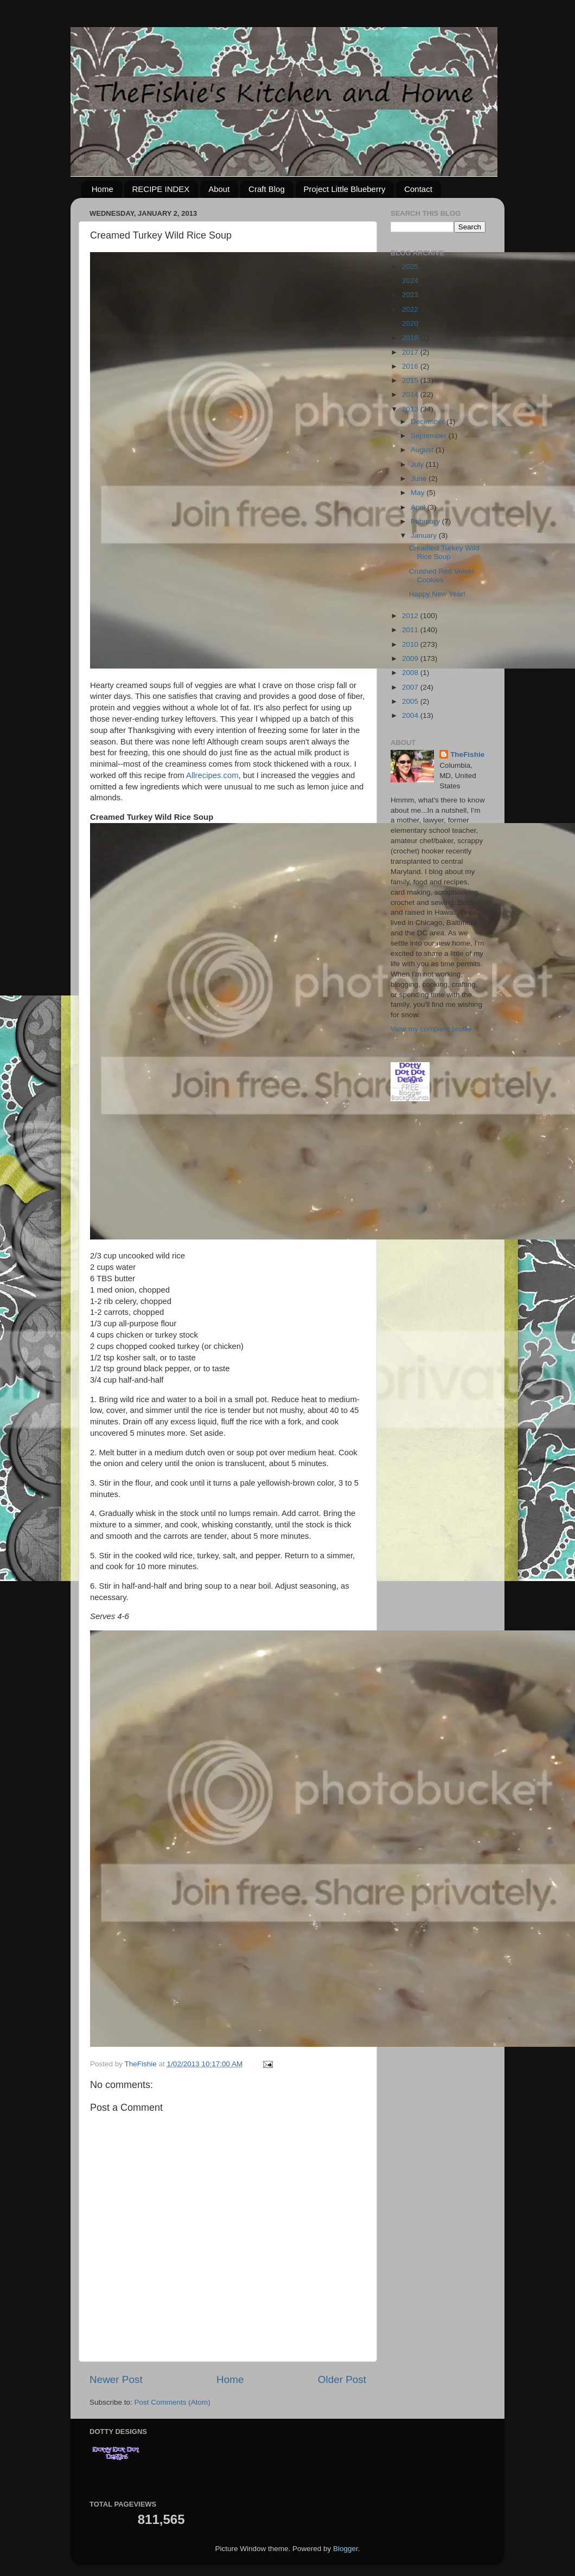 This screenshot has width=575, height=2576. Describe the element at coordinates (428, 421) in the screenshot. I see `December` at that location.